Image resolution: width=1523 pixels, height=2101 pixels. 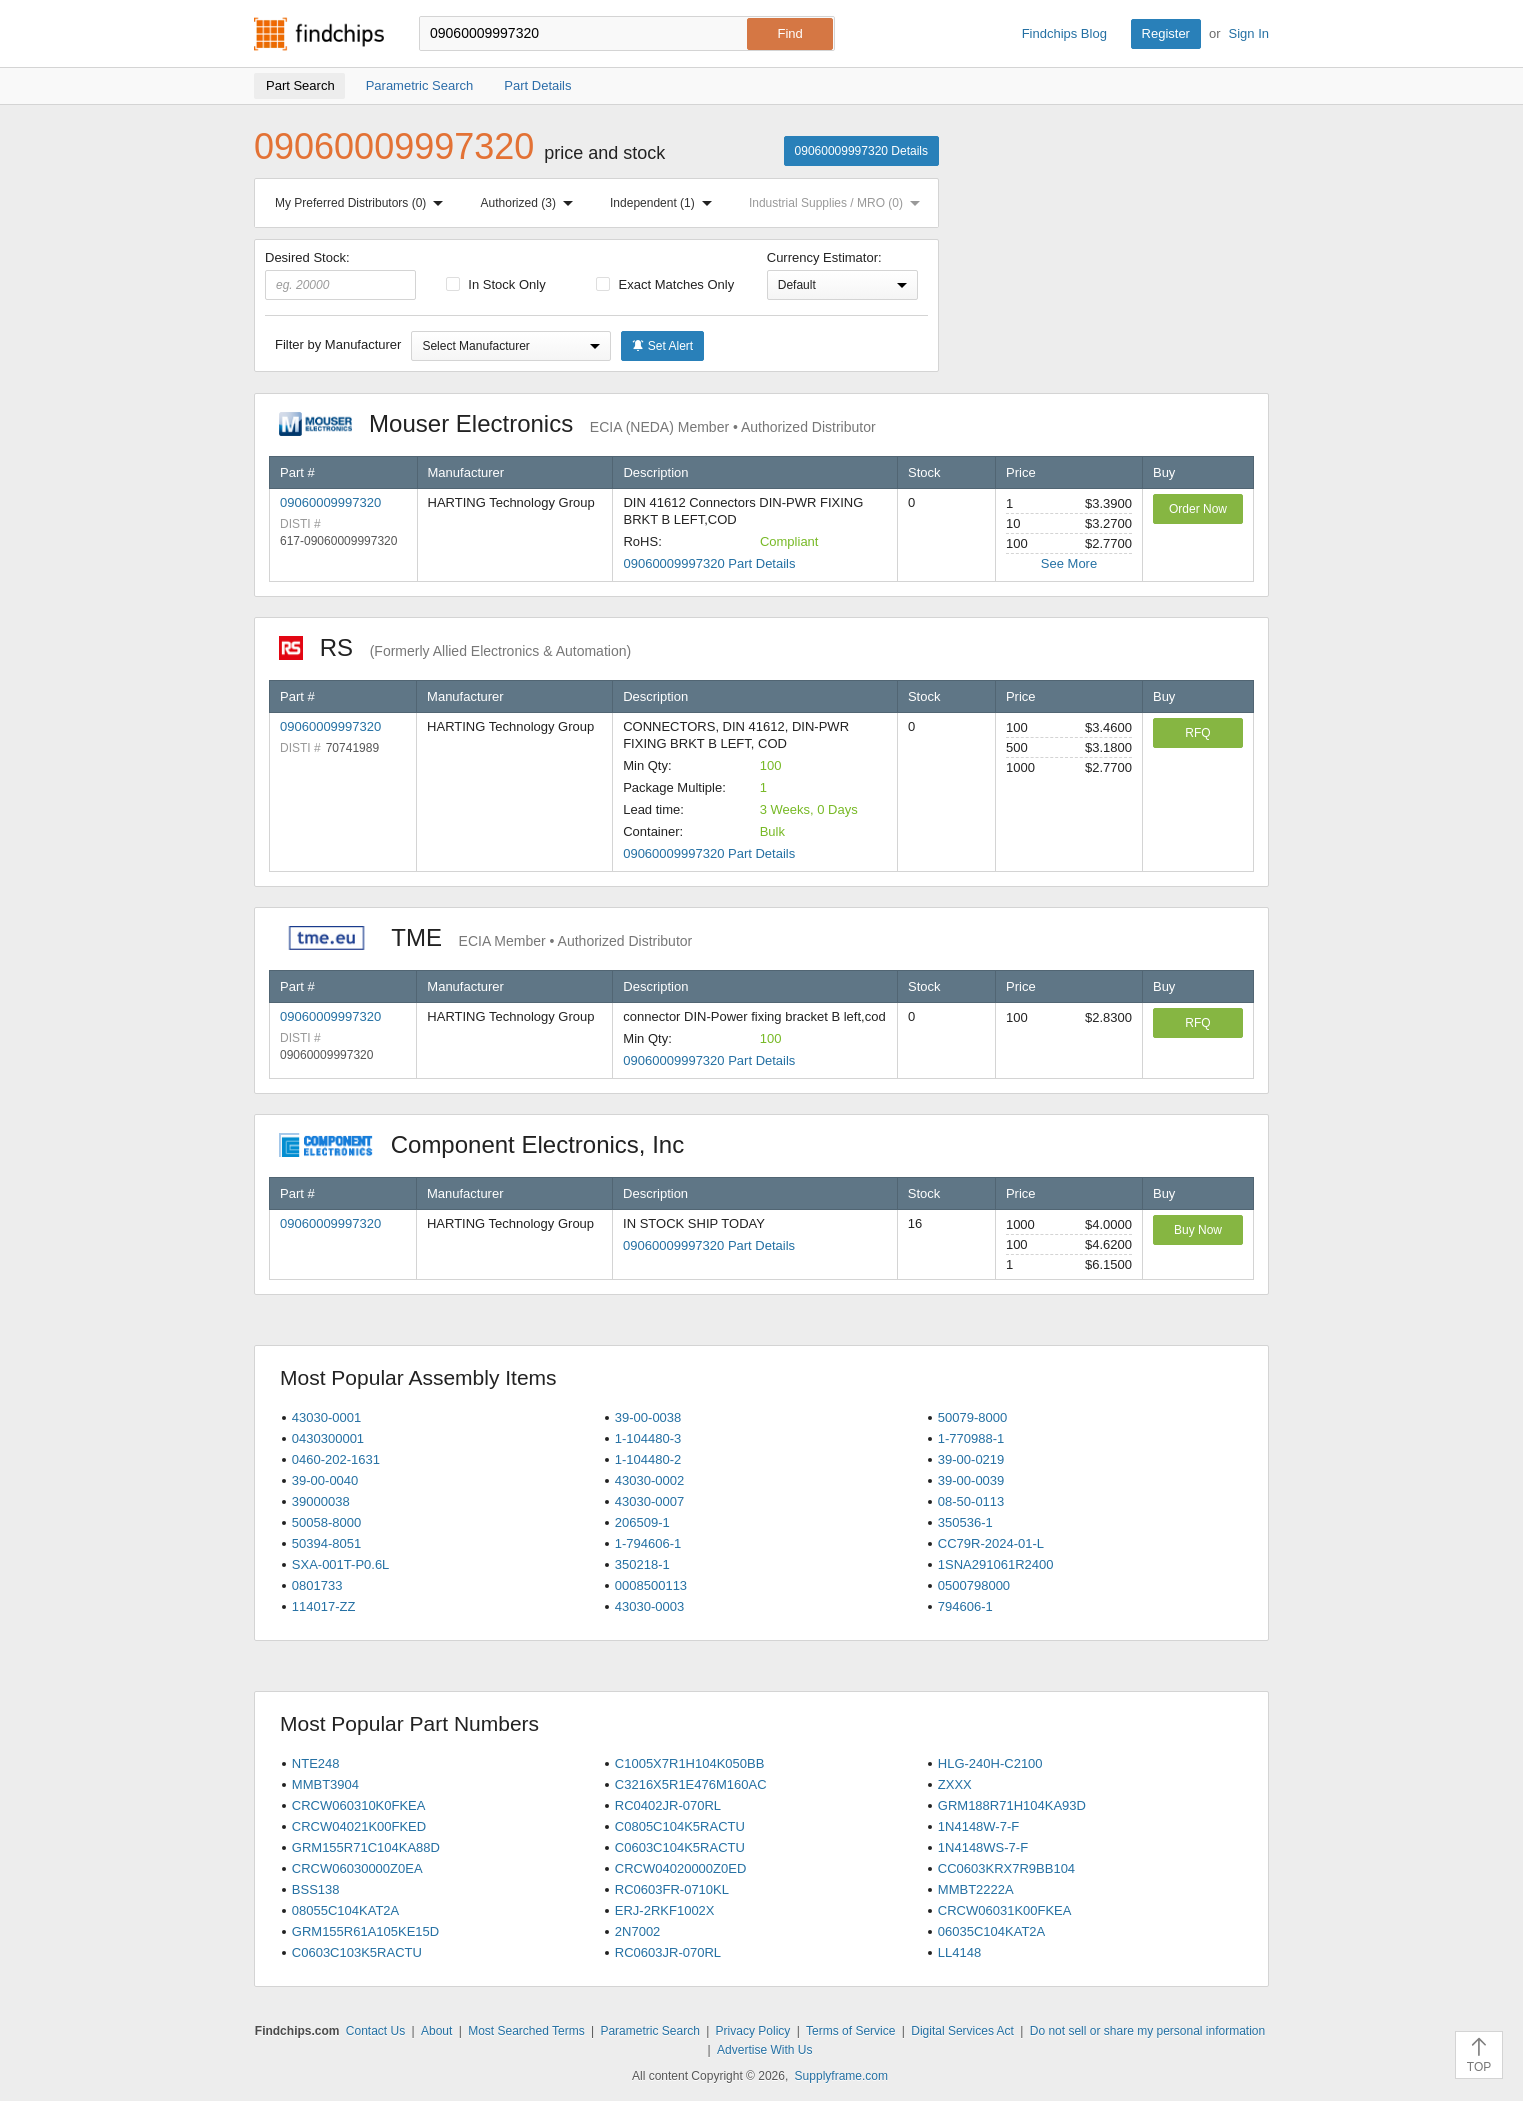 What do you see at coordinates (326, 1417) in the screenshot?
I see `43030-0001` at bounding box center [326, 1417].